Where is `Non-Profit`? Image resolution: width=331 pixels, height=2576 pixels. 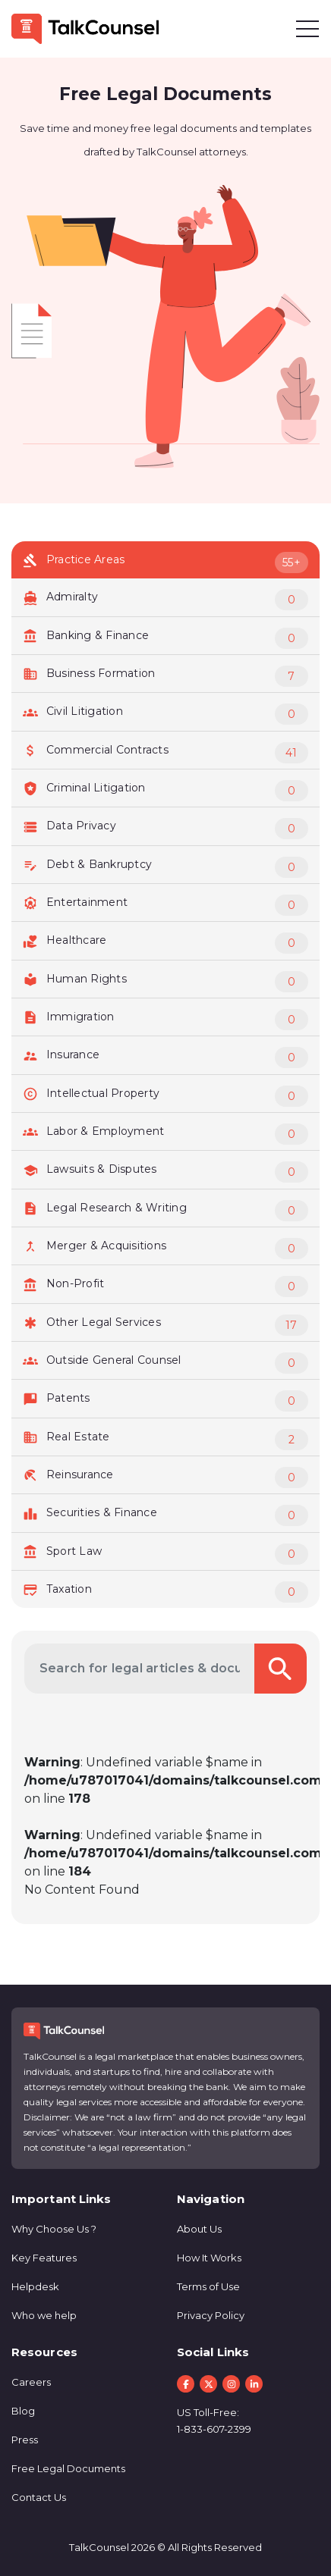
Non-Profit is located at coordinates (165, 1286).